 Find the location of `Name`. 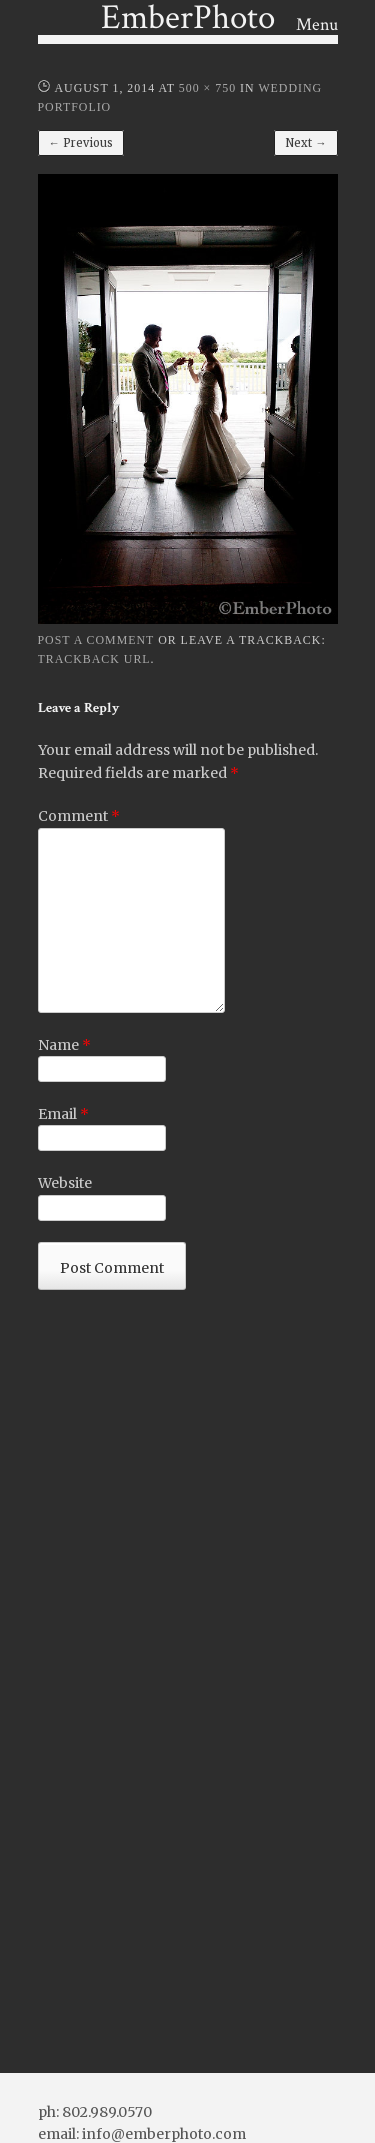

Name is located at coordinates (64, 1045).